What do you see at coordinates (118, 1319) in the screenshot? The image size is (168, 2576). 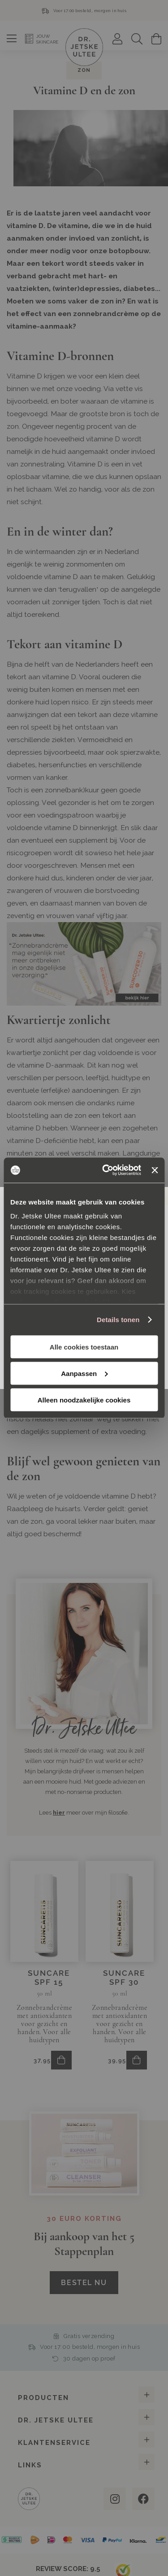 I see `Details tonen` at bounding box center [118, 1319].